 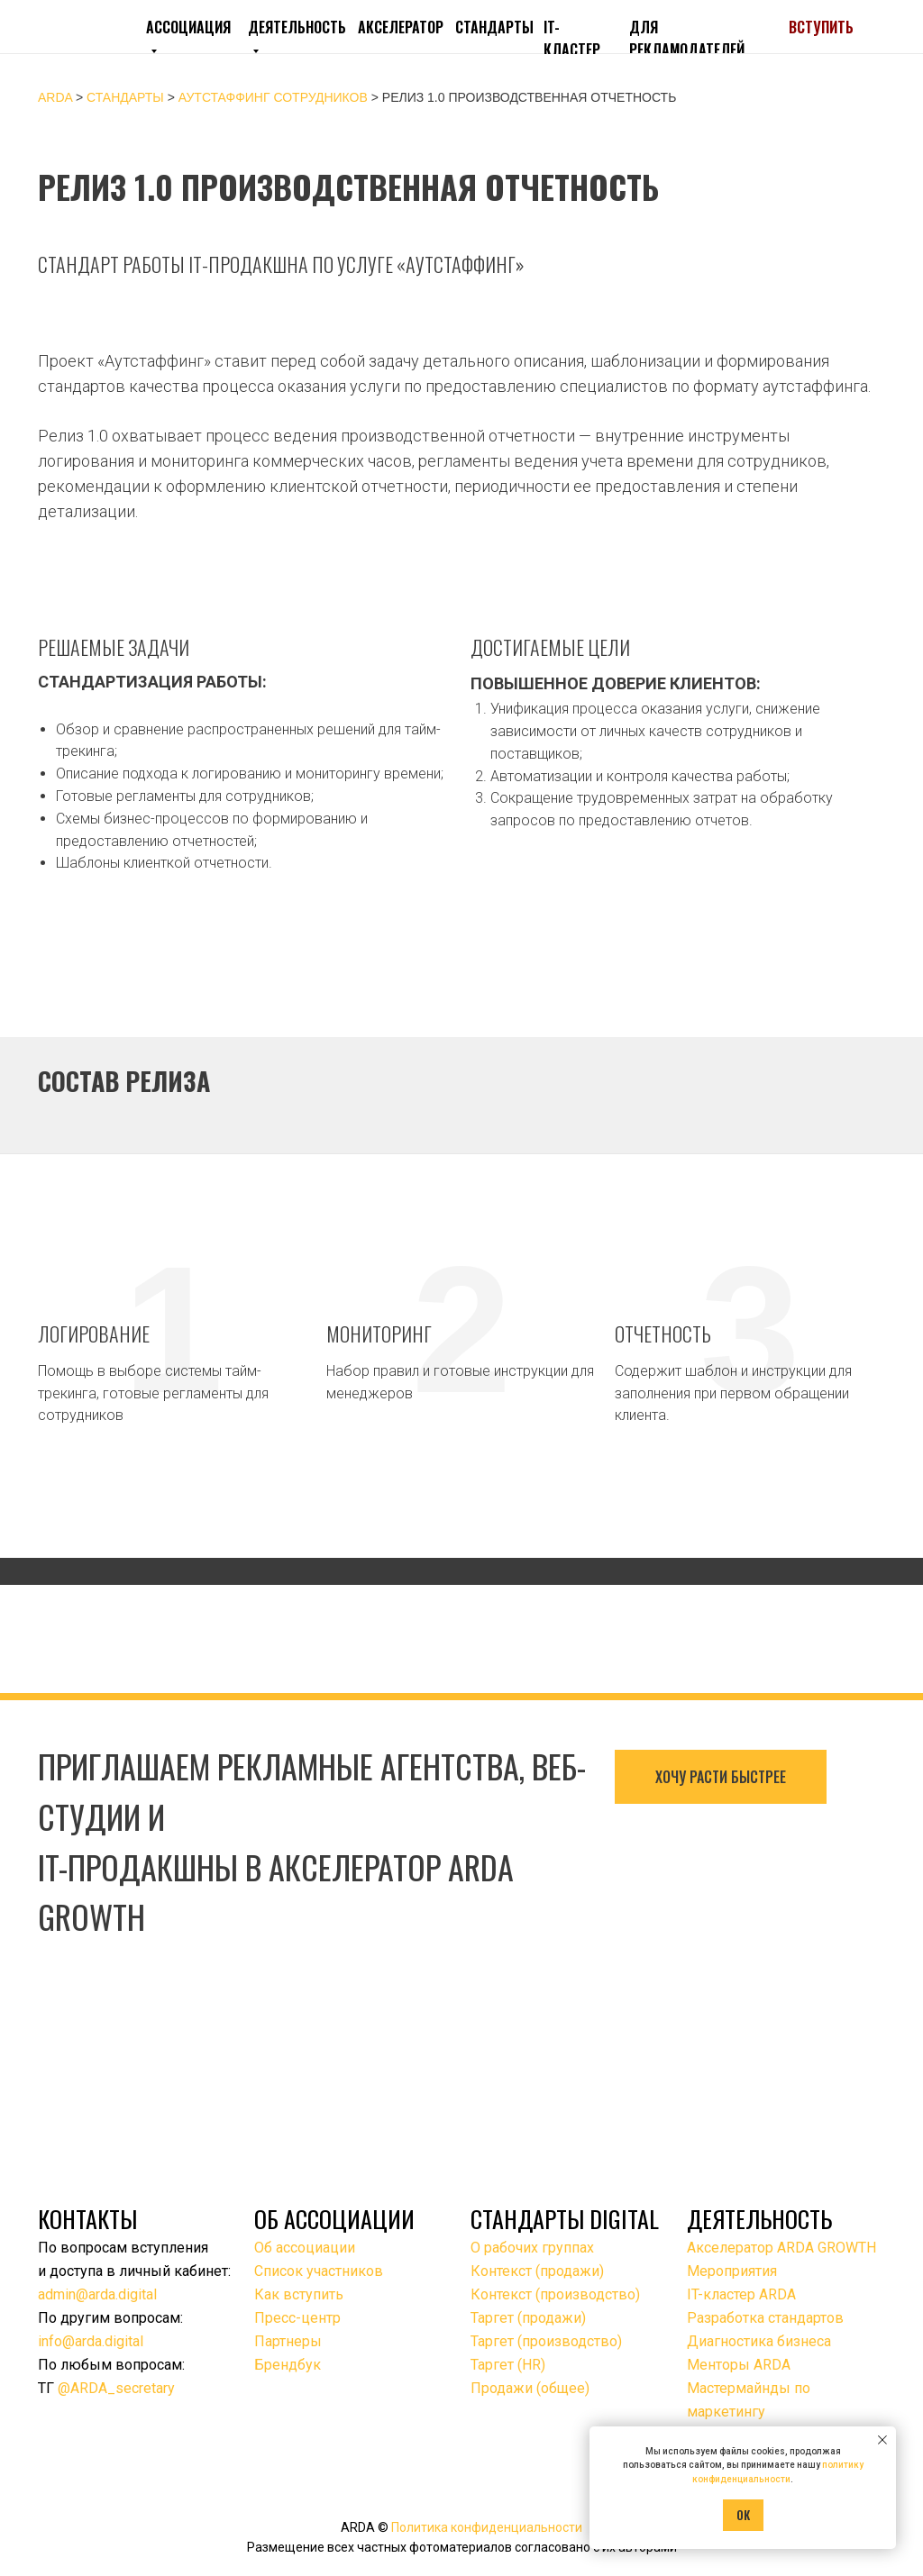 What do you see at coordinates (537, 2271) in the screenshot?
I see `Контекст (продажи)` at bounding box center [537, 2271].